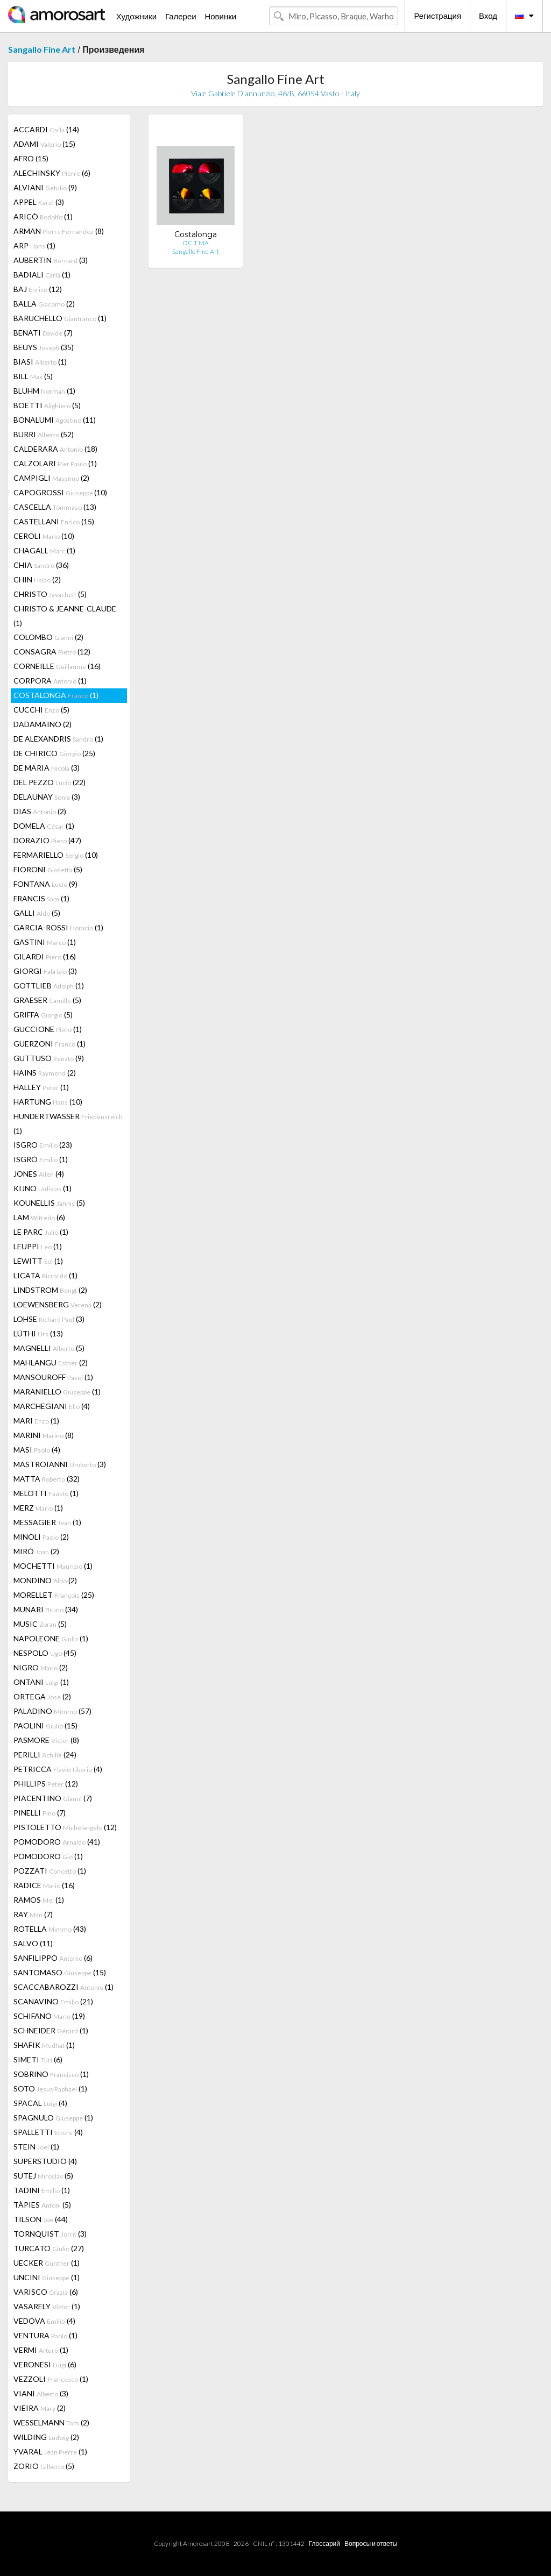  What do you see at coordinates (42, 1696) in the screenshot?
I see `ORTEGA (2)` at bounding box center [42, 1696].